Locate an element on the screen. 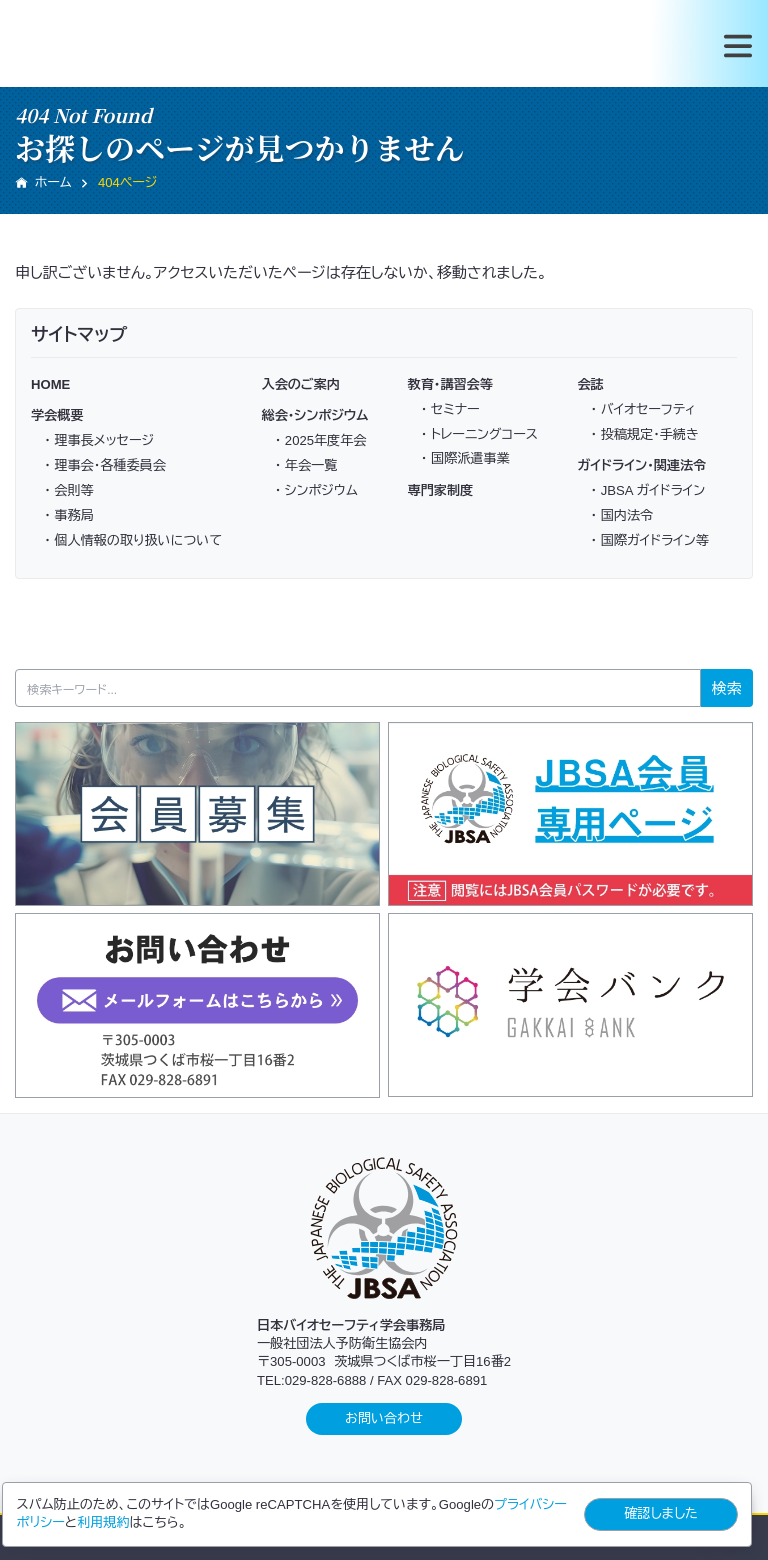 This screenshot has height=1560, width=768. 入会のご案内 is located at coordinates (301, 384).